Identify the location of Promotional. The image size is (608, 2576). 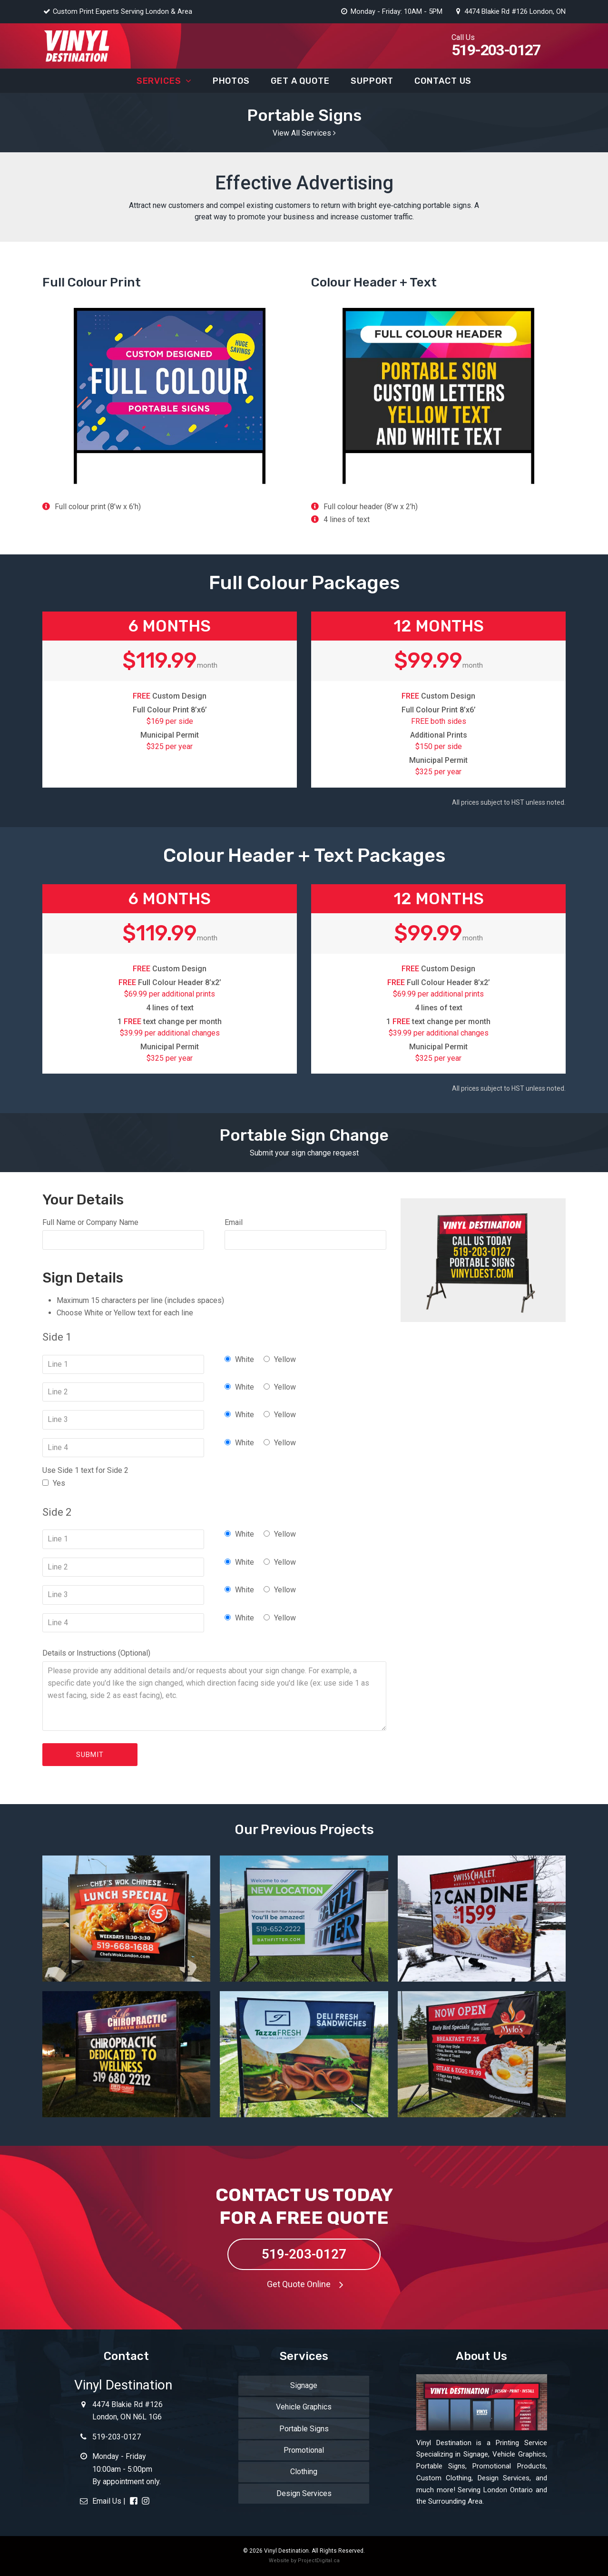
(304, 2450).